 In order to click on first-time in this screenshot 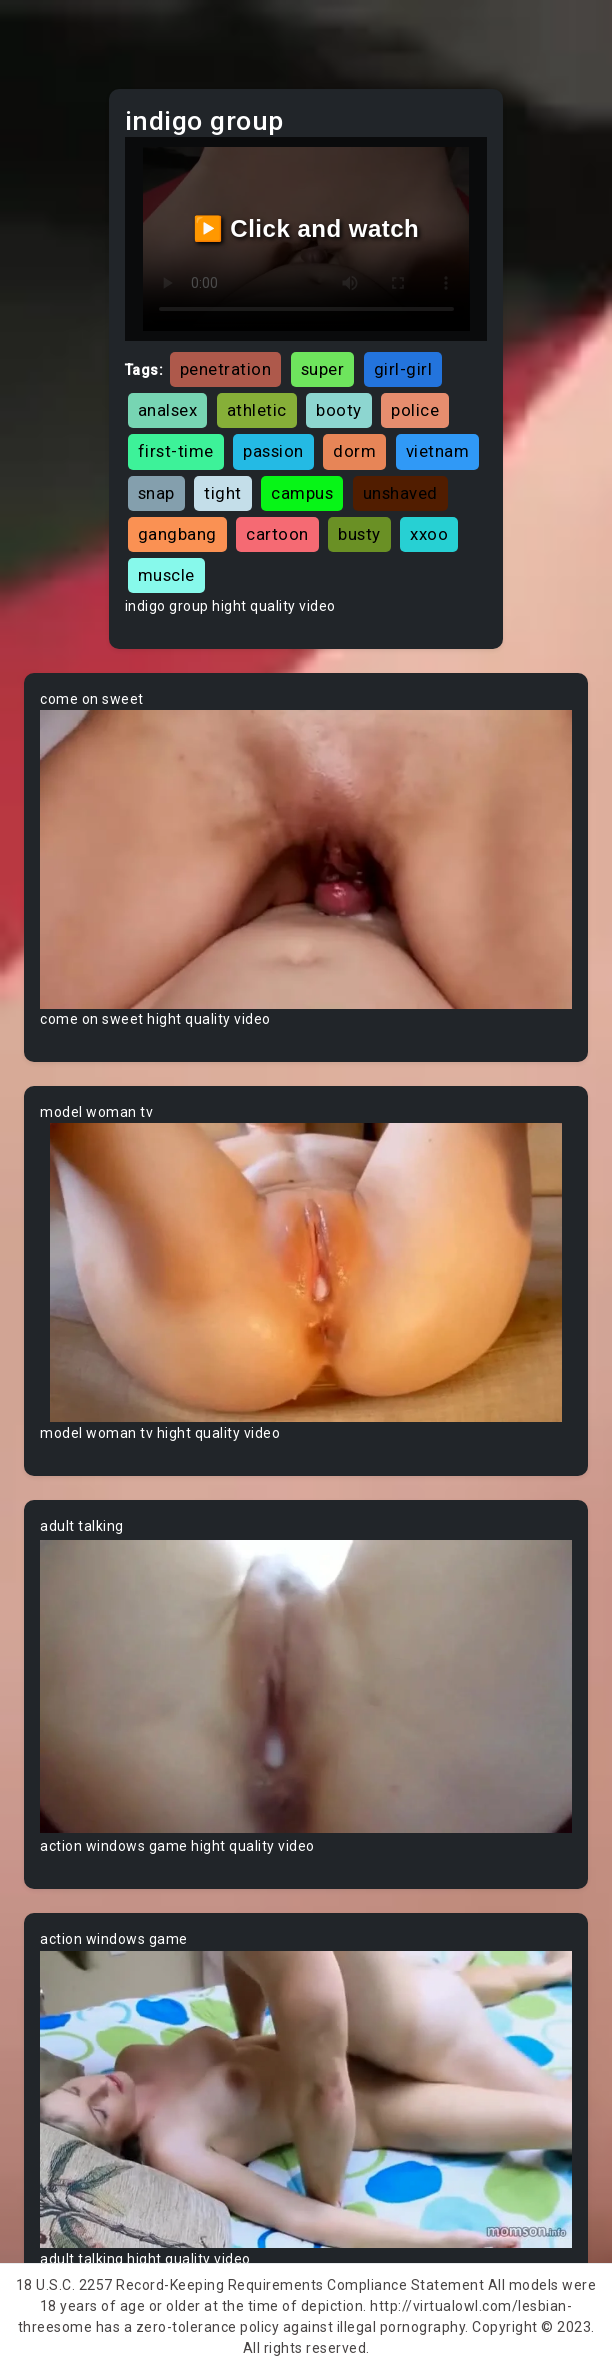, I will do `click(176, 451)`.